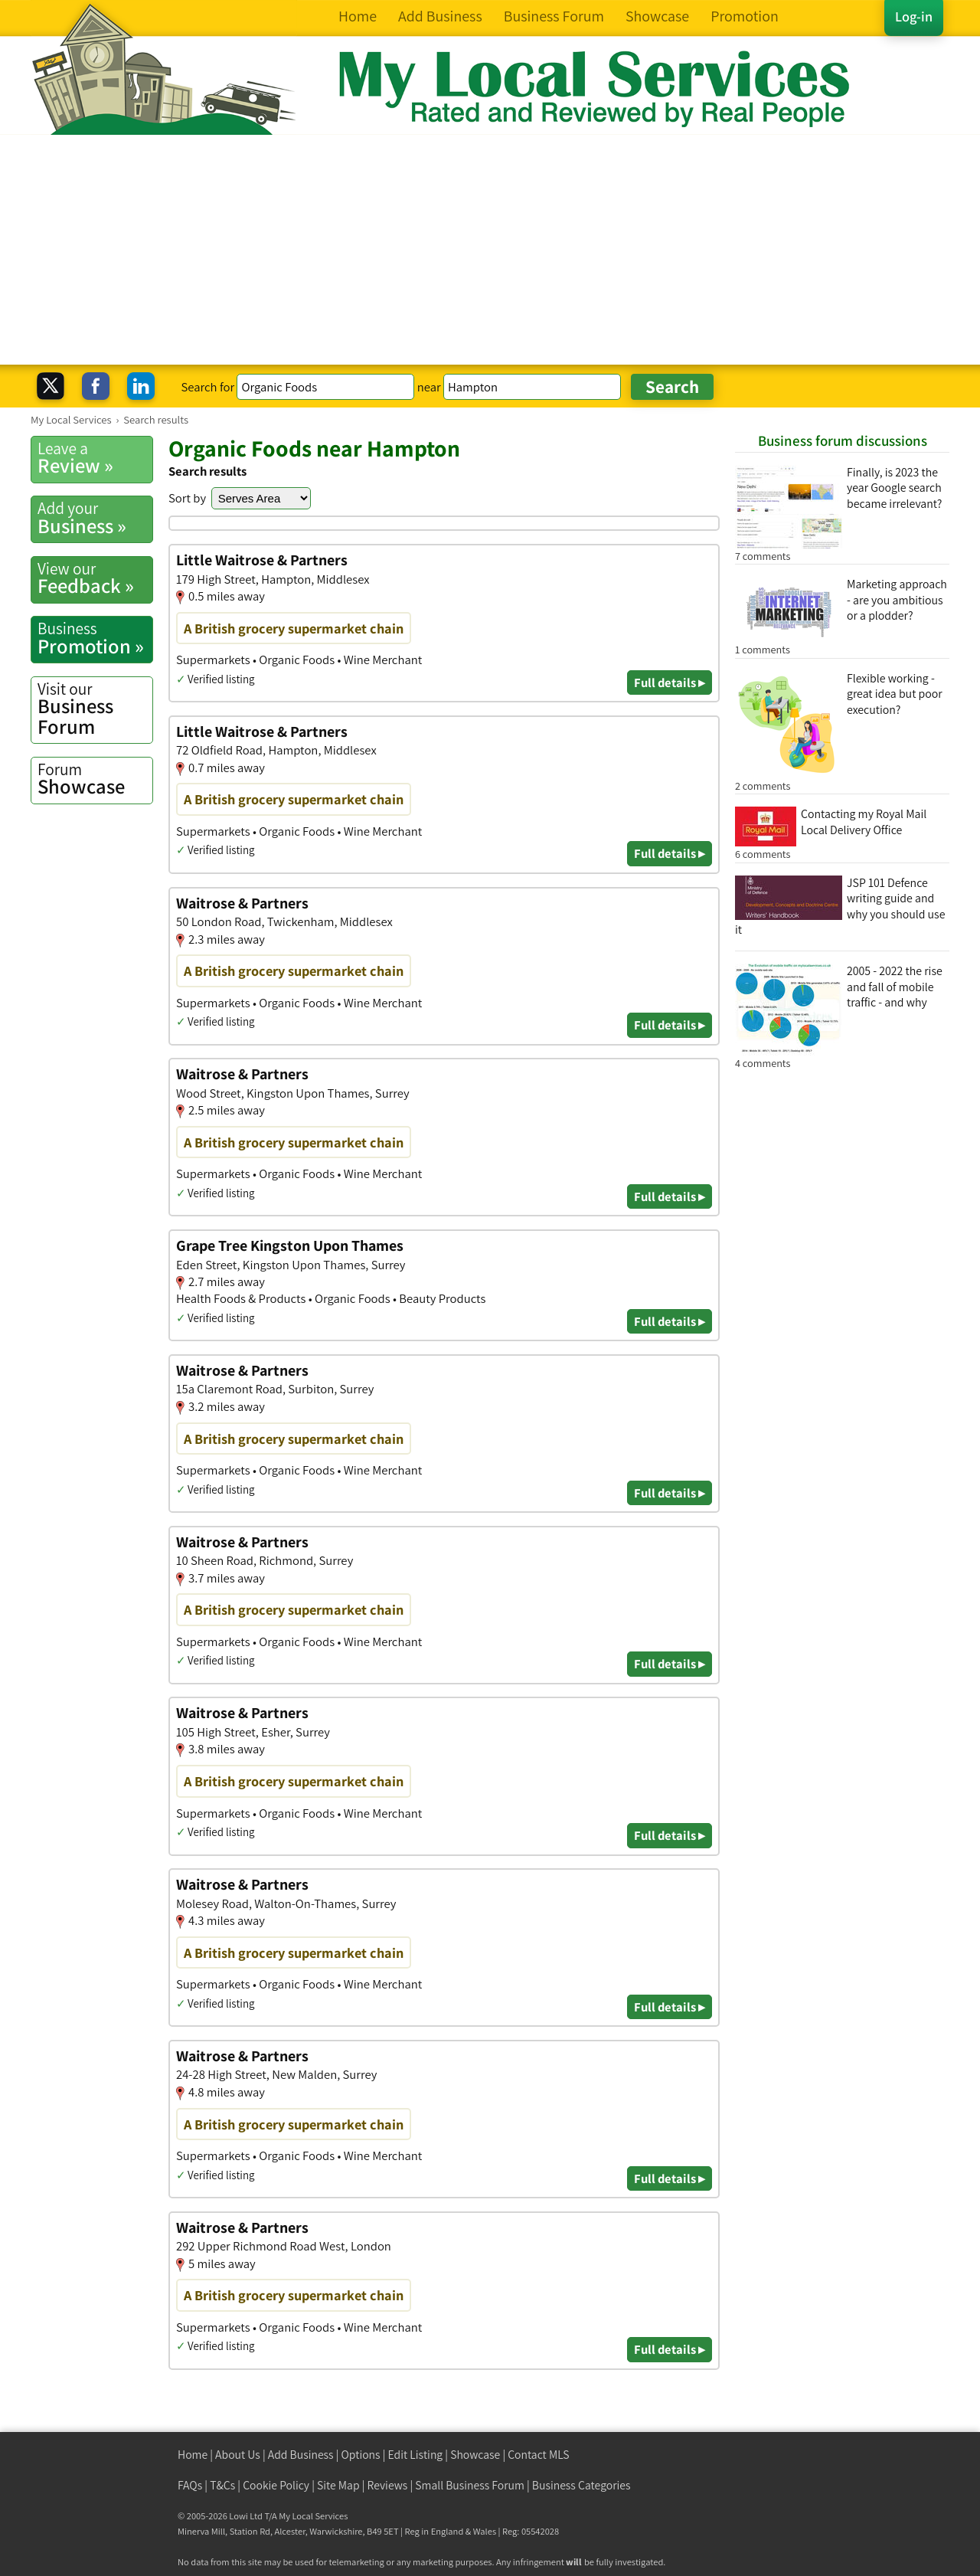 The width and height of the screenshot is (980, 2576). What do you see at coordinates (538, 2454) in the screenshot?
I see `Contact MLS` at bounding box center [538, 2454].